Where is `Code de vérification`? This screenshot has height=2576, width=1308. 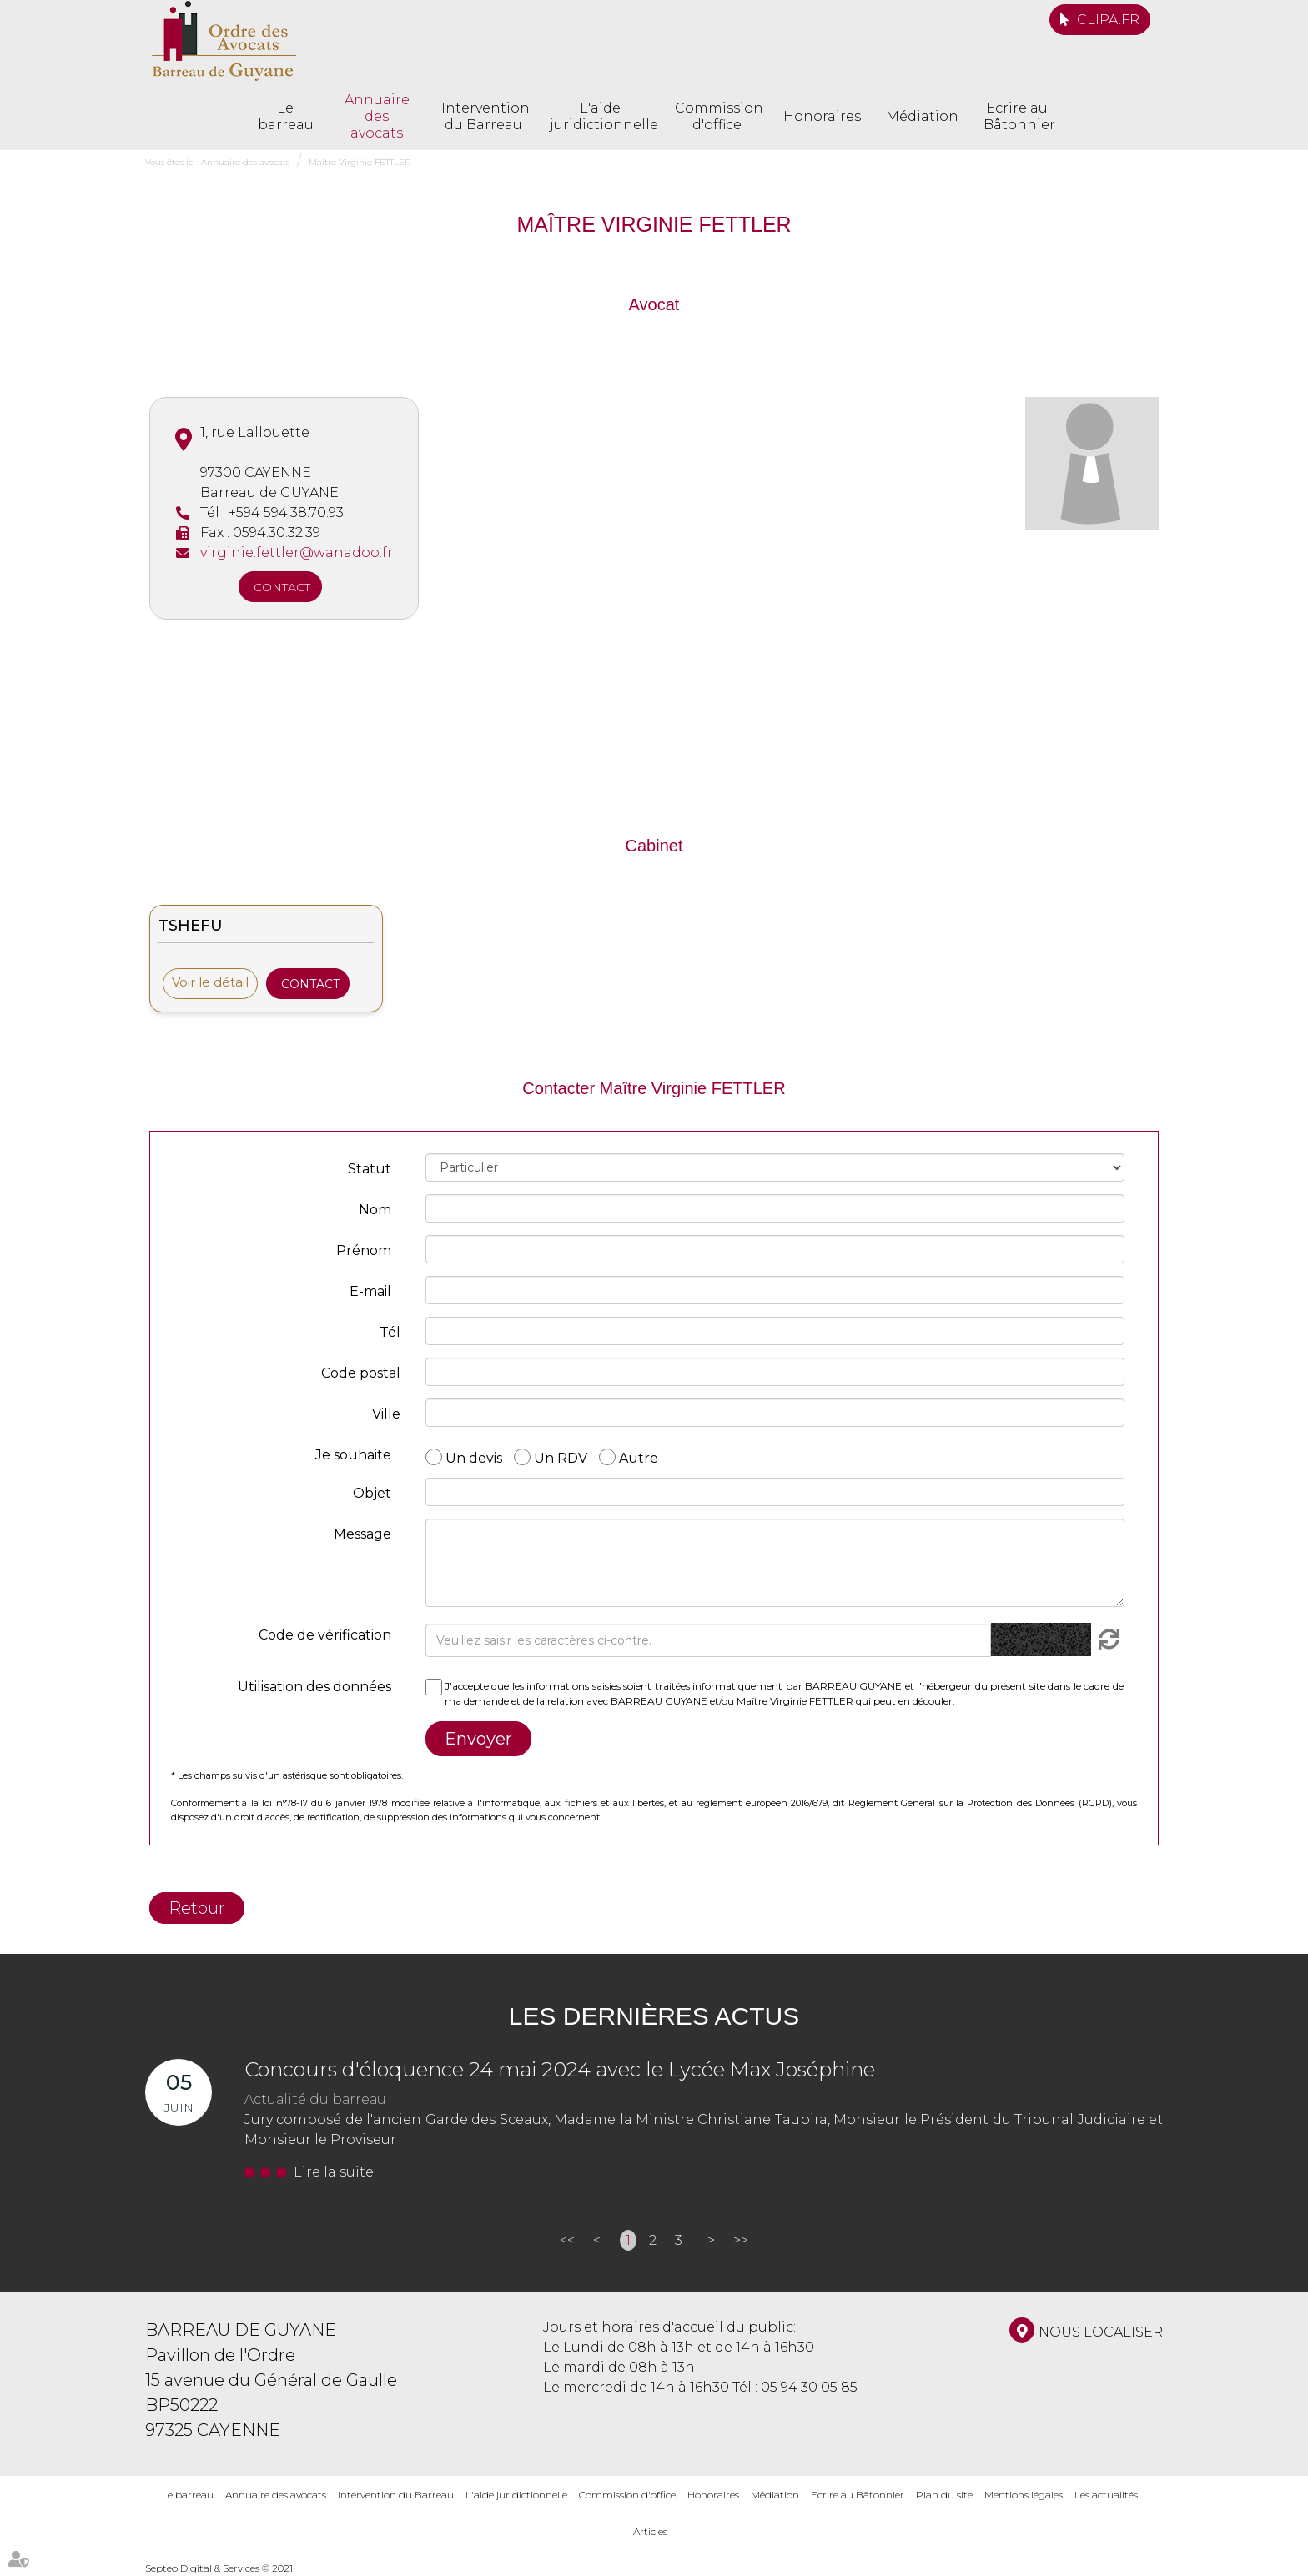
Code de vérification is located at coordinates (325, 1635).